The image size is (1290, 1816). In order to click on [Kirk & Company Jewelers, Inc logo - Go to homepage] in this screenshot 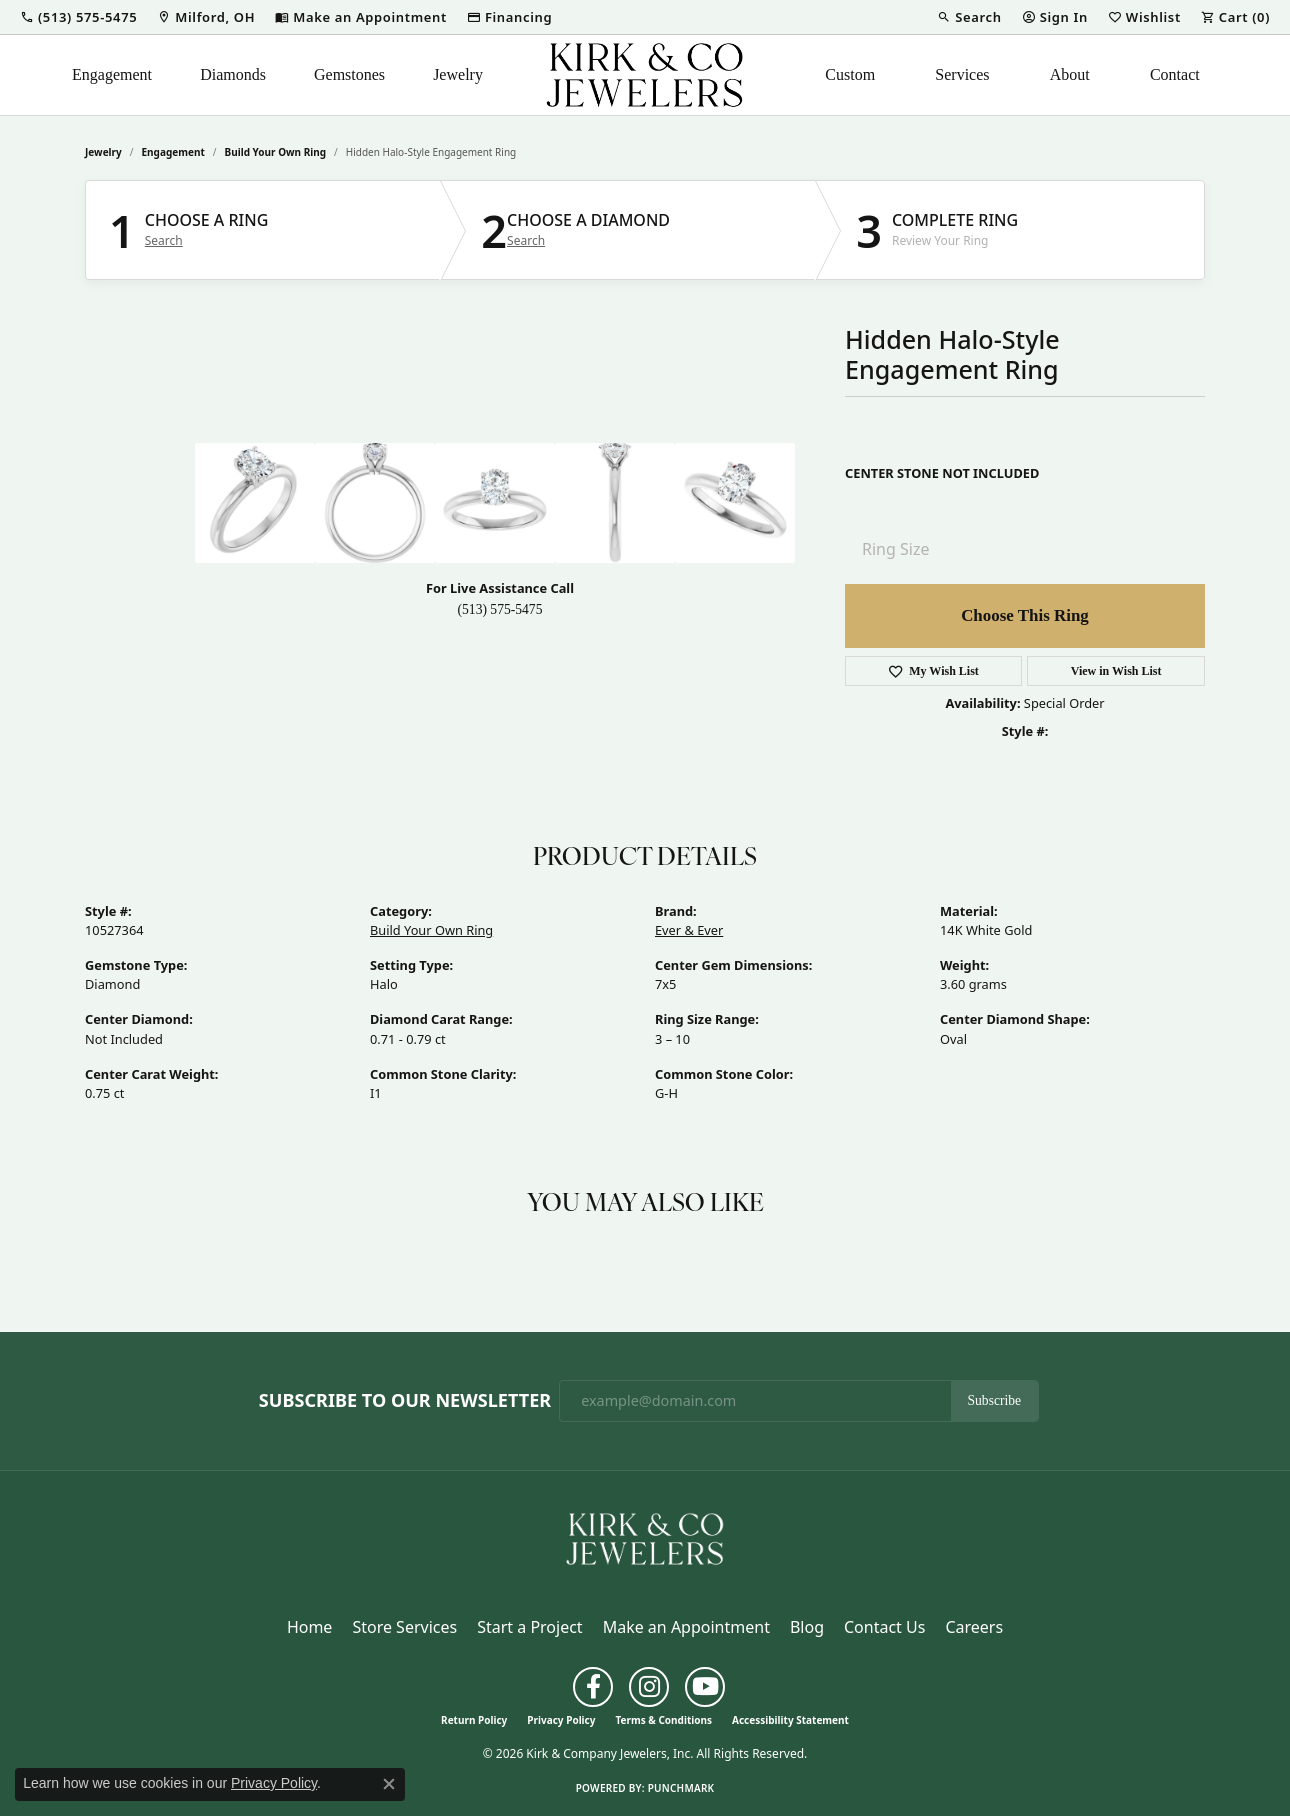, I will do `click(645, 75)`.